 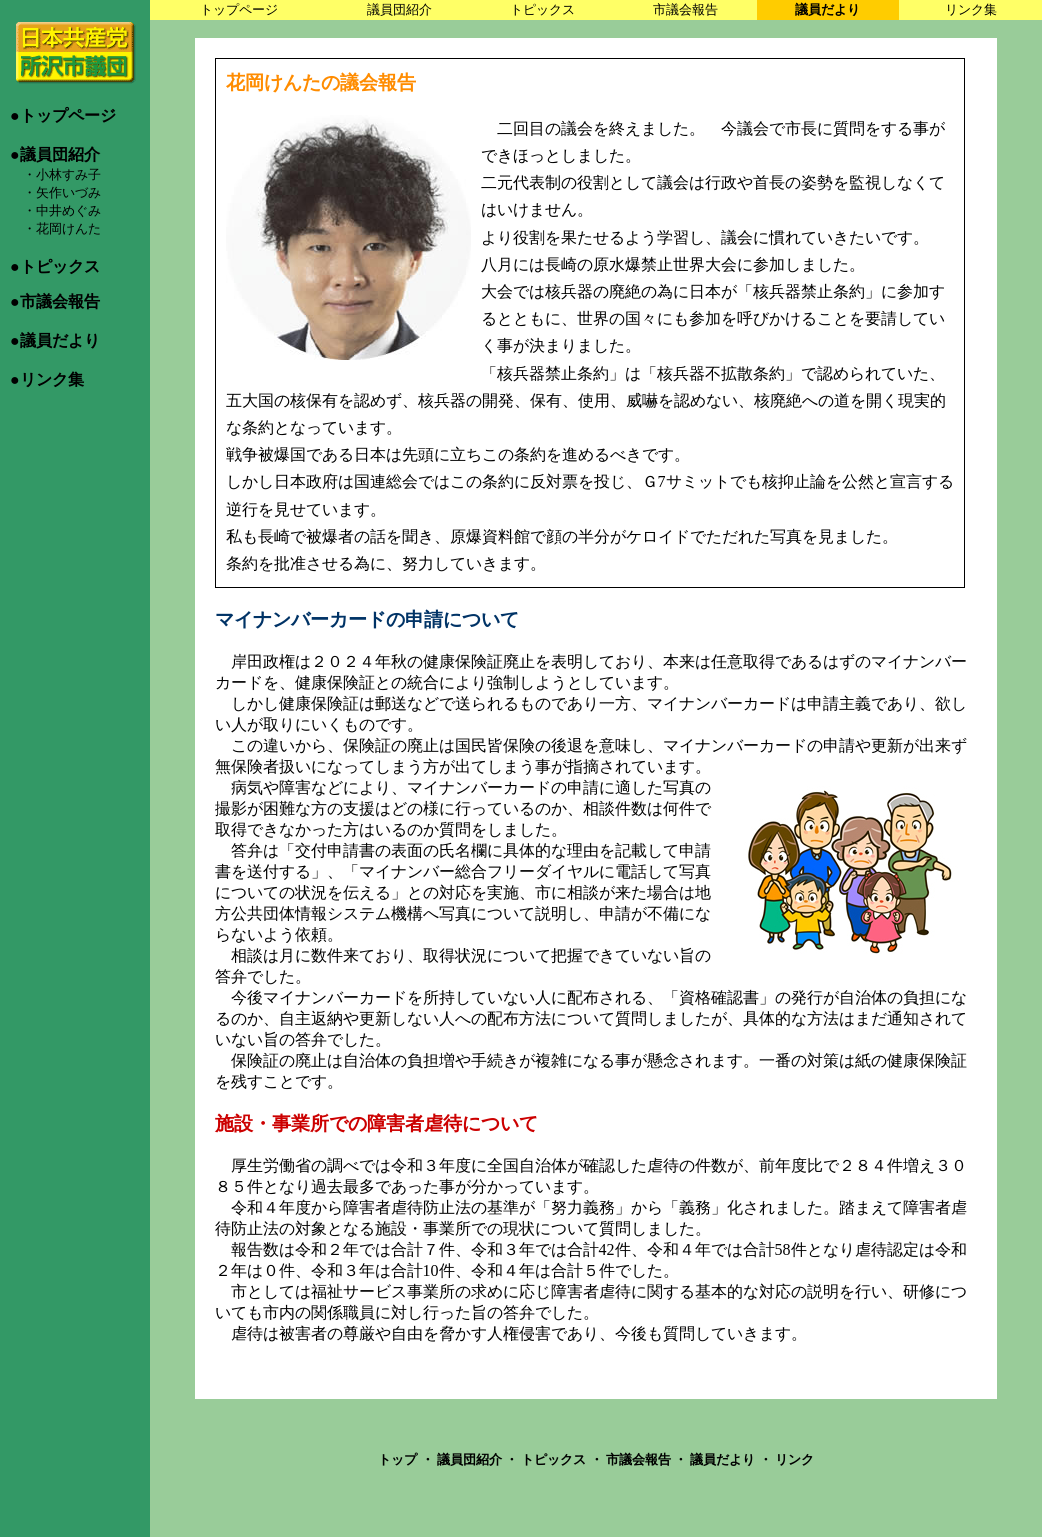 What do you see at coordinates (47, 379) in the screenshot?
I see `●リンク集` at bounding box center [47, 379].